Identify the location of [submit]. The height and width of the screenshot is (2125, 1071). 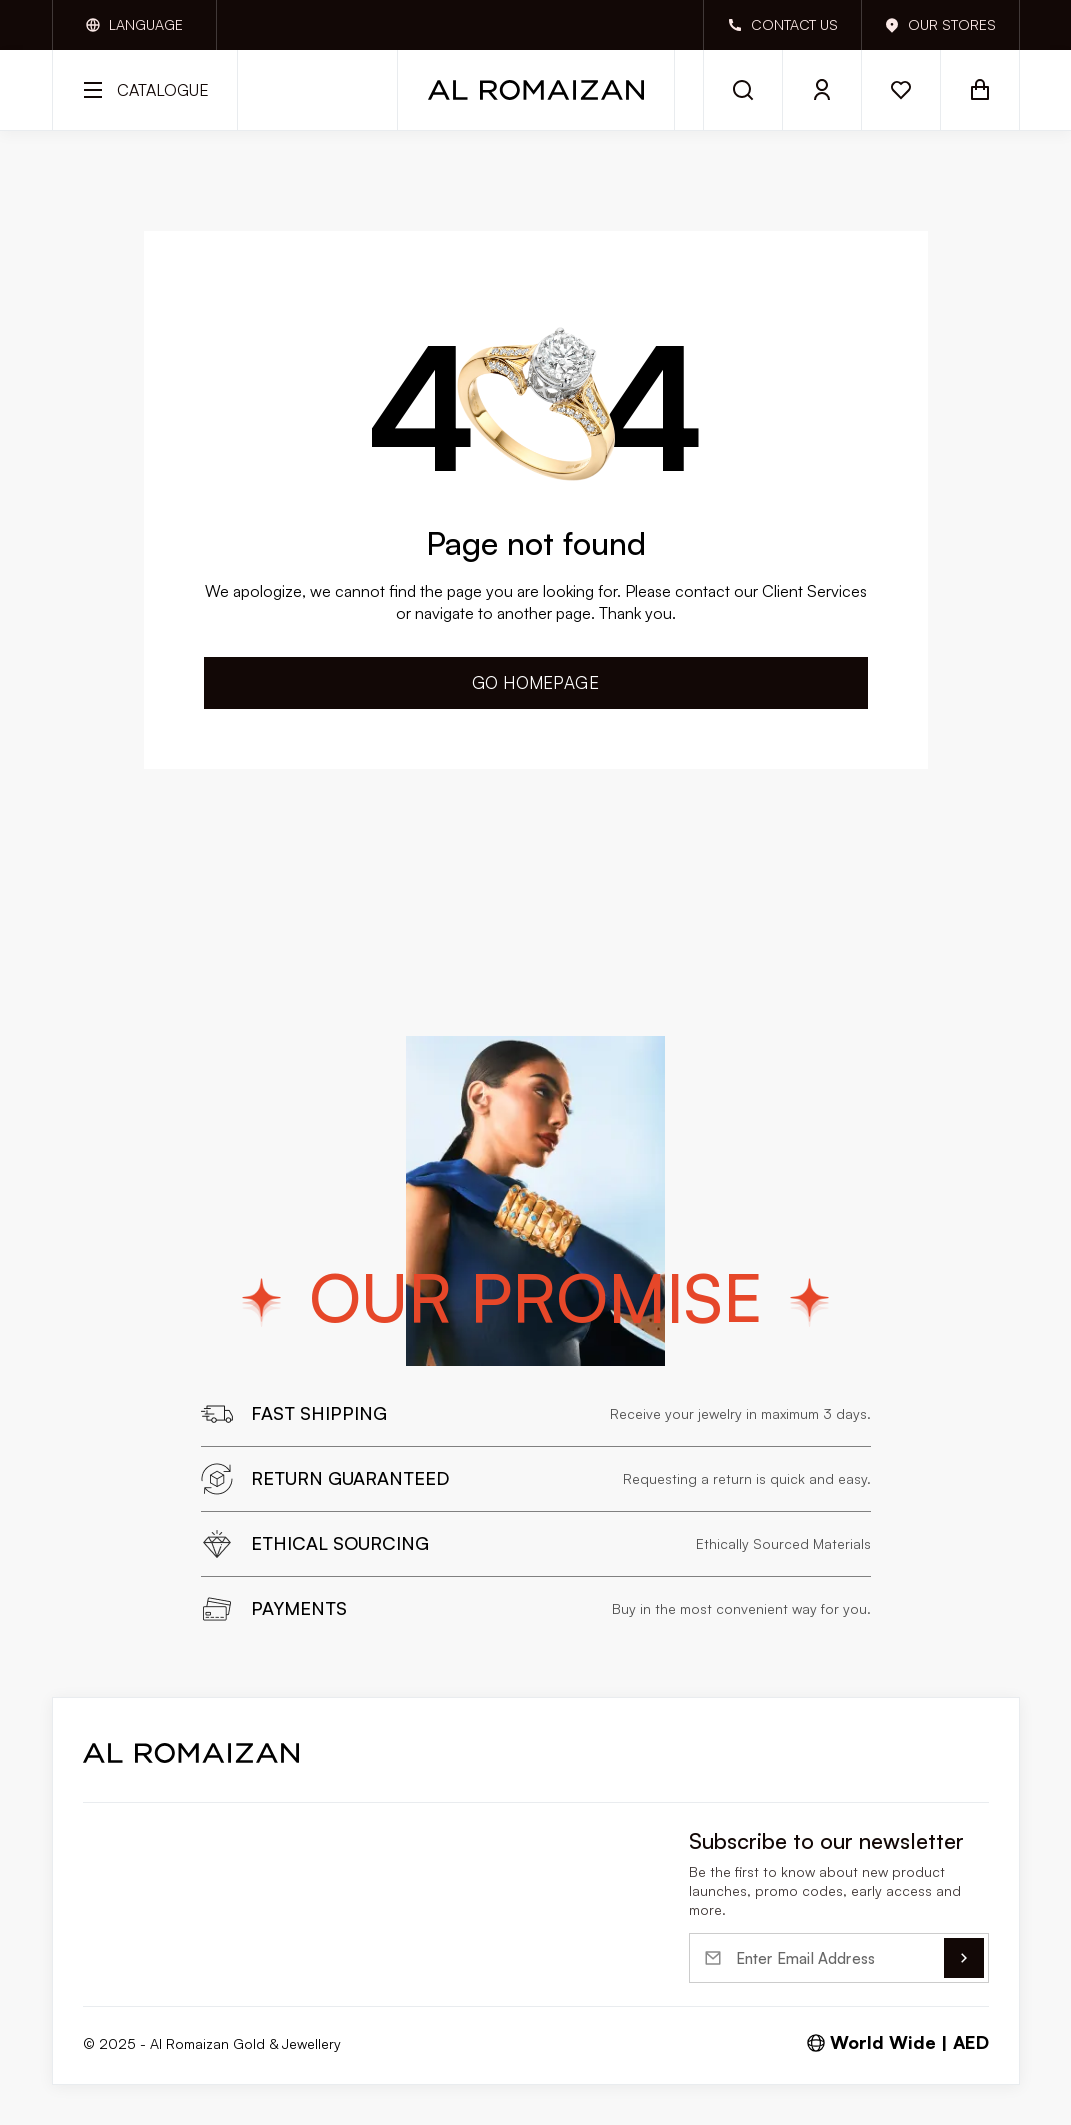
(964, 1958).